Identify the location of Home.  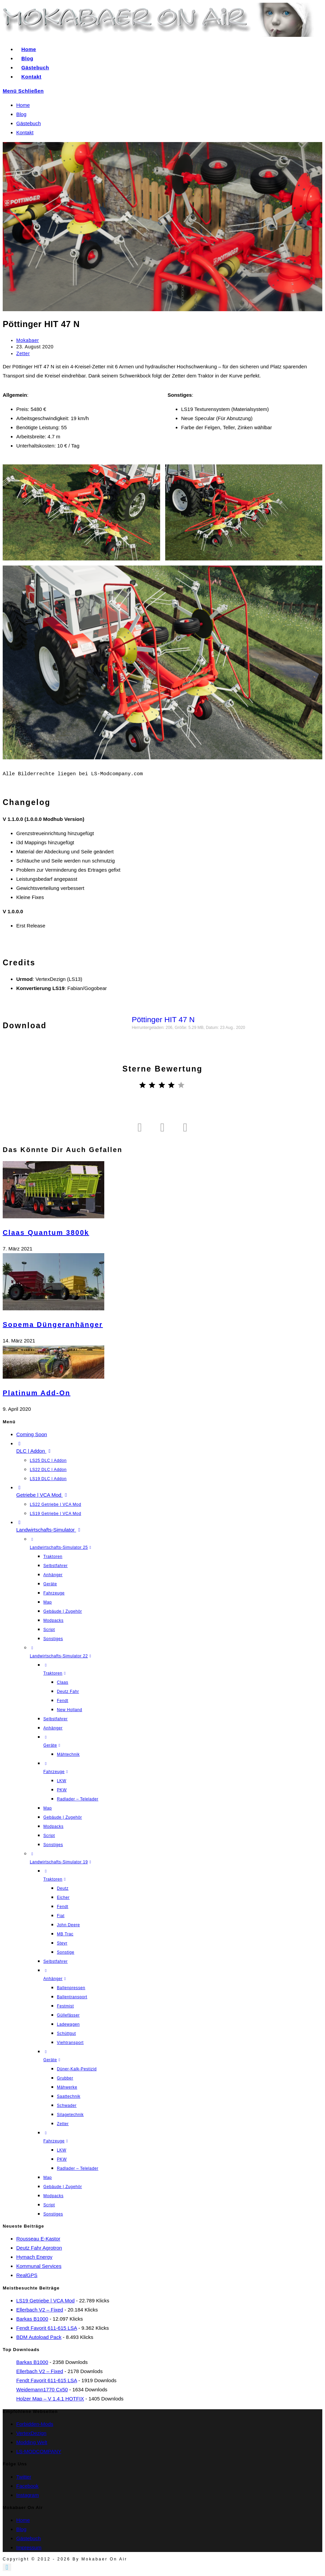
(23, 105).